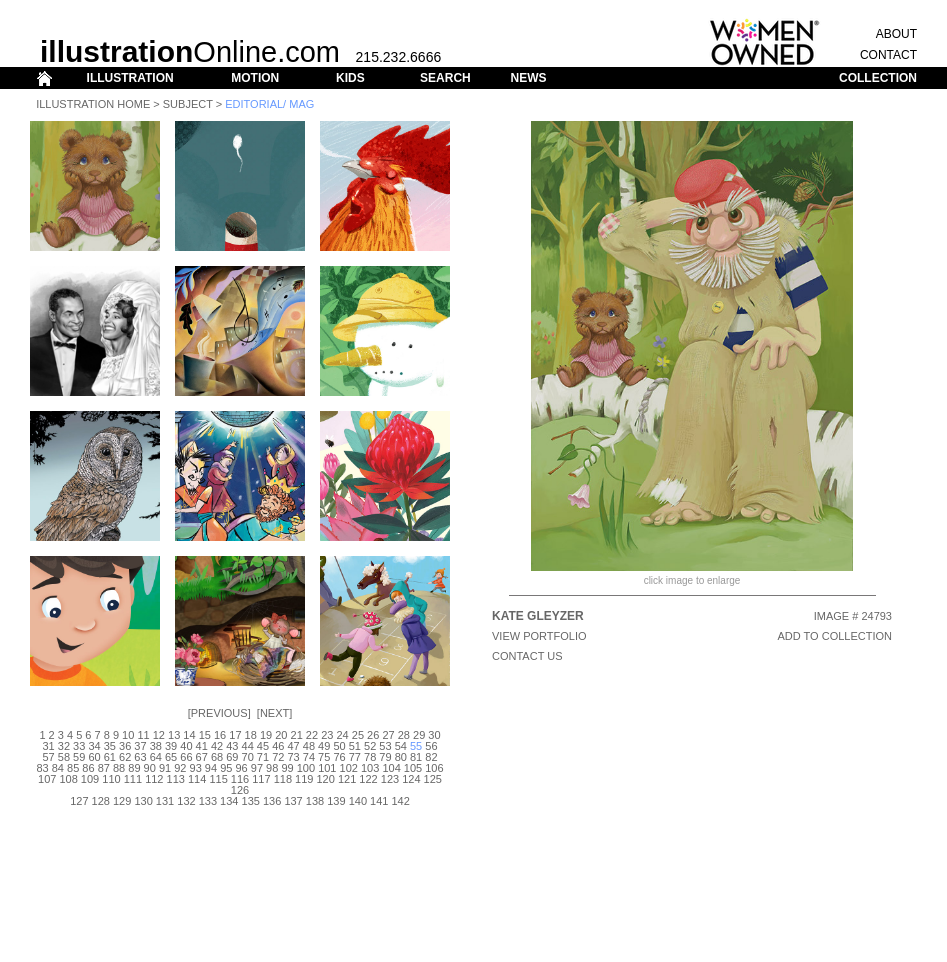 This screenshot has height=962, width=947. I want to click on 39, so click(171, 746).